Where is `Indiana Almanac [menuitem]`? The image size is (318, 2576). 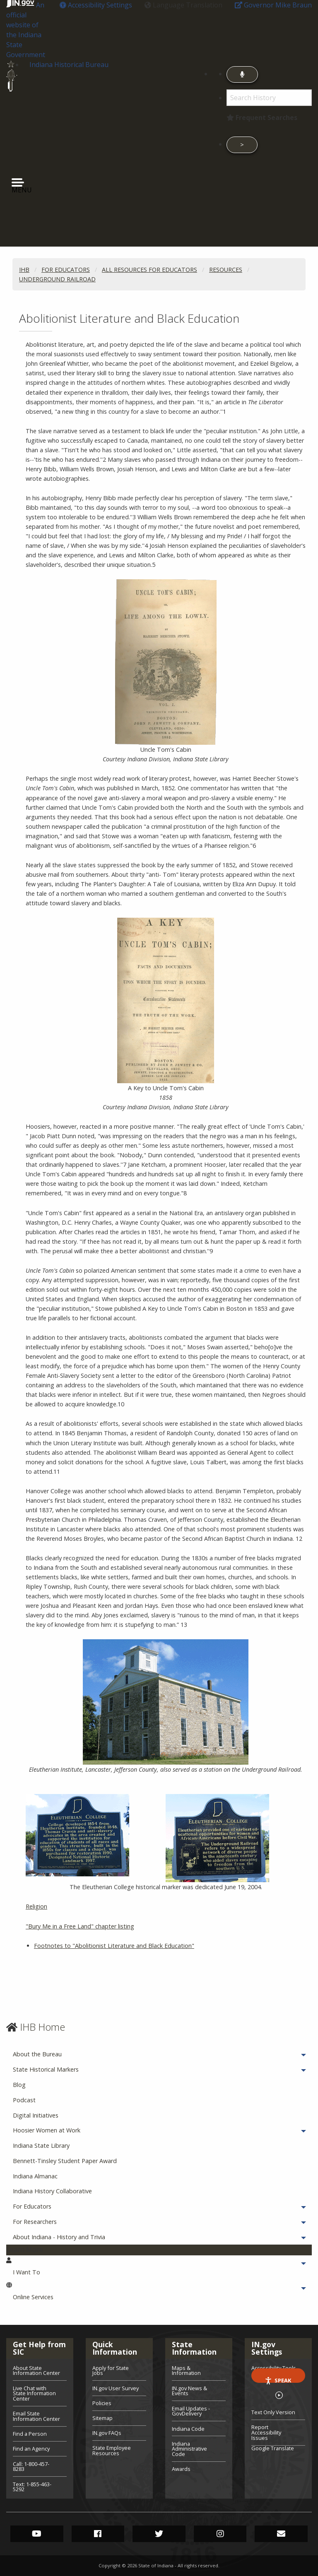
Indiana Almanac [menuitem] is located at coordinates (35, 2176).